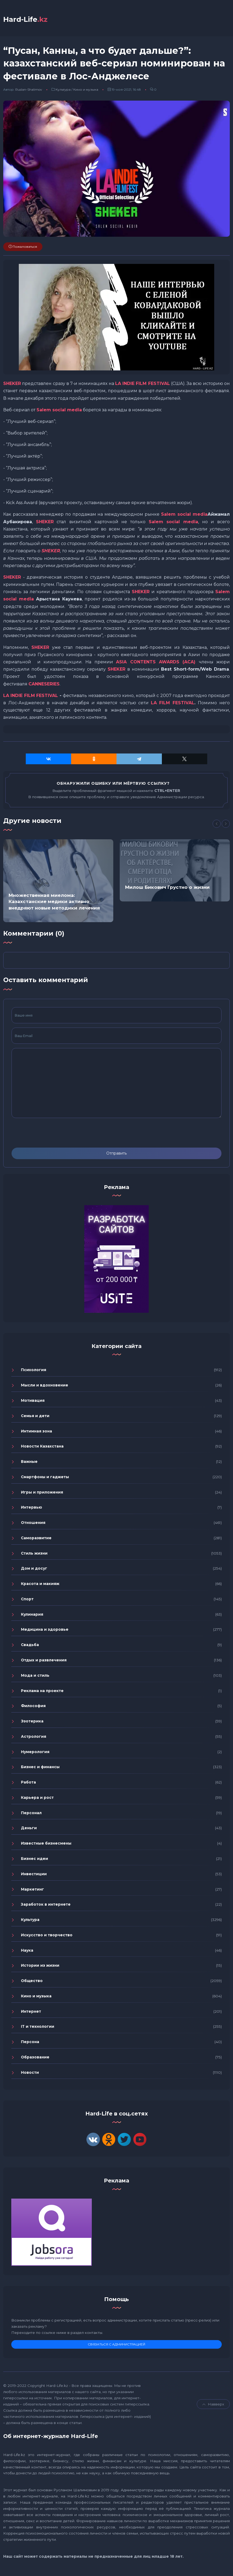 The width and height of the screenshot is (233, 2576). Describe the element at coordinates (29, 1463) in the screenshot. I see `Важные` at that location.